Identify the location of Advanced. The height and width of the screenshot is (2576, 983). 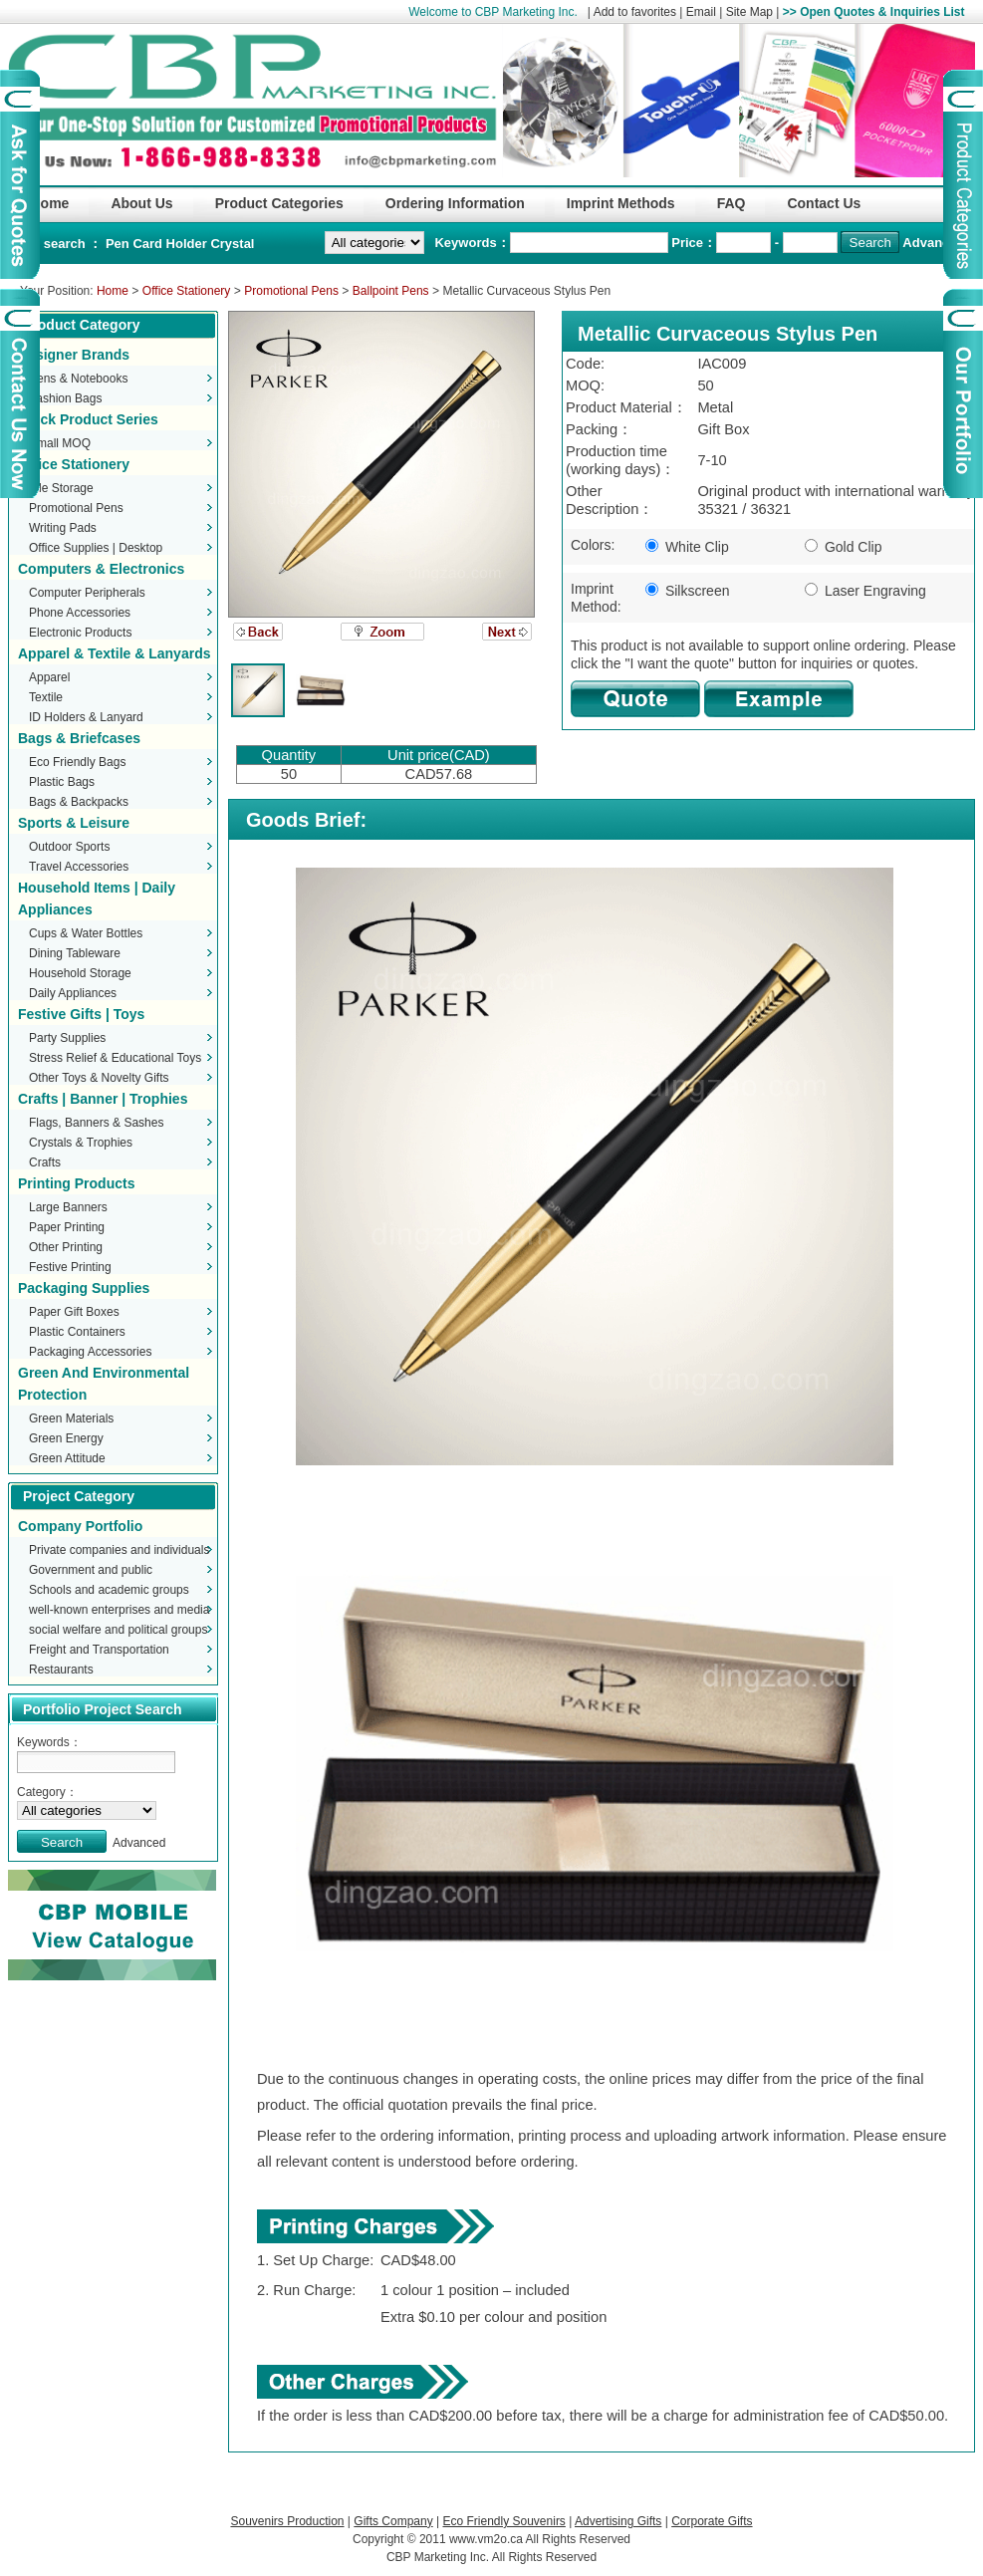
(933, 242).